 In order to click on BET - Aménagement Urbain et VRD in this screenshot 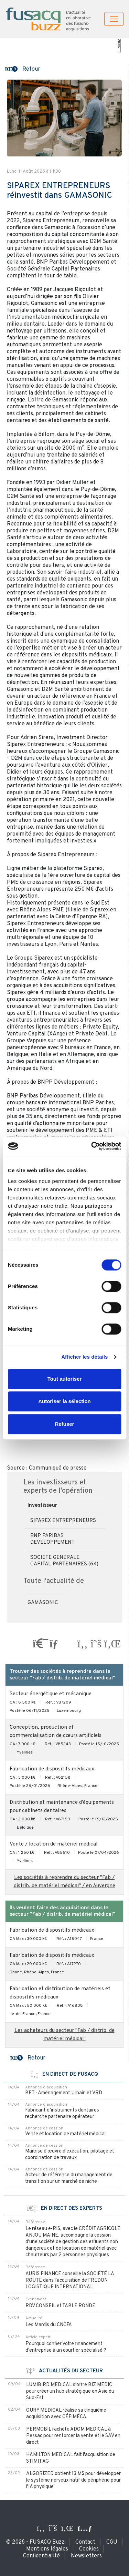, I will do `click(63, 2093)`.